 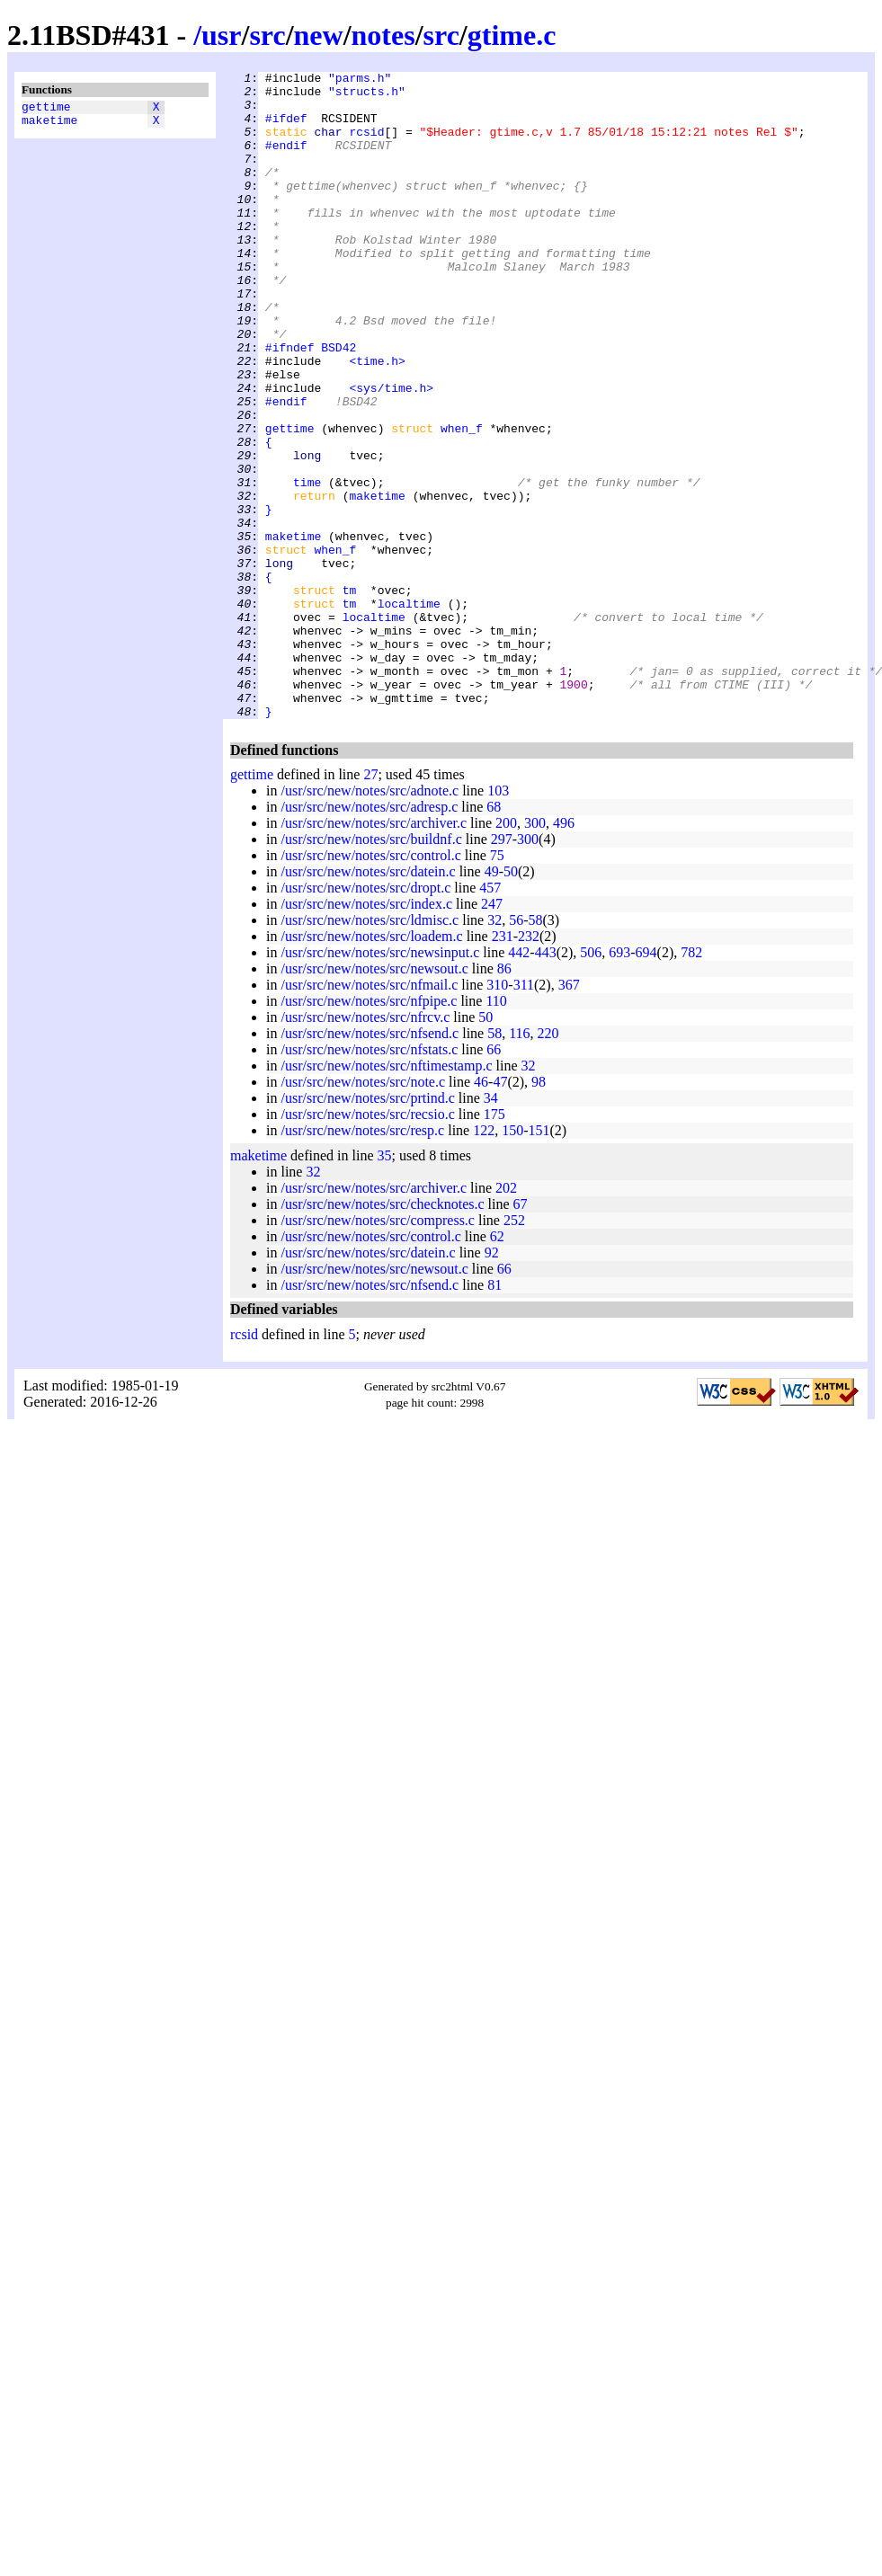 I want to click on 693, so click(x=619, y=1081).